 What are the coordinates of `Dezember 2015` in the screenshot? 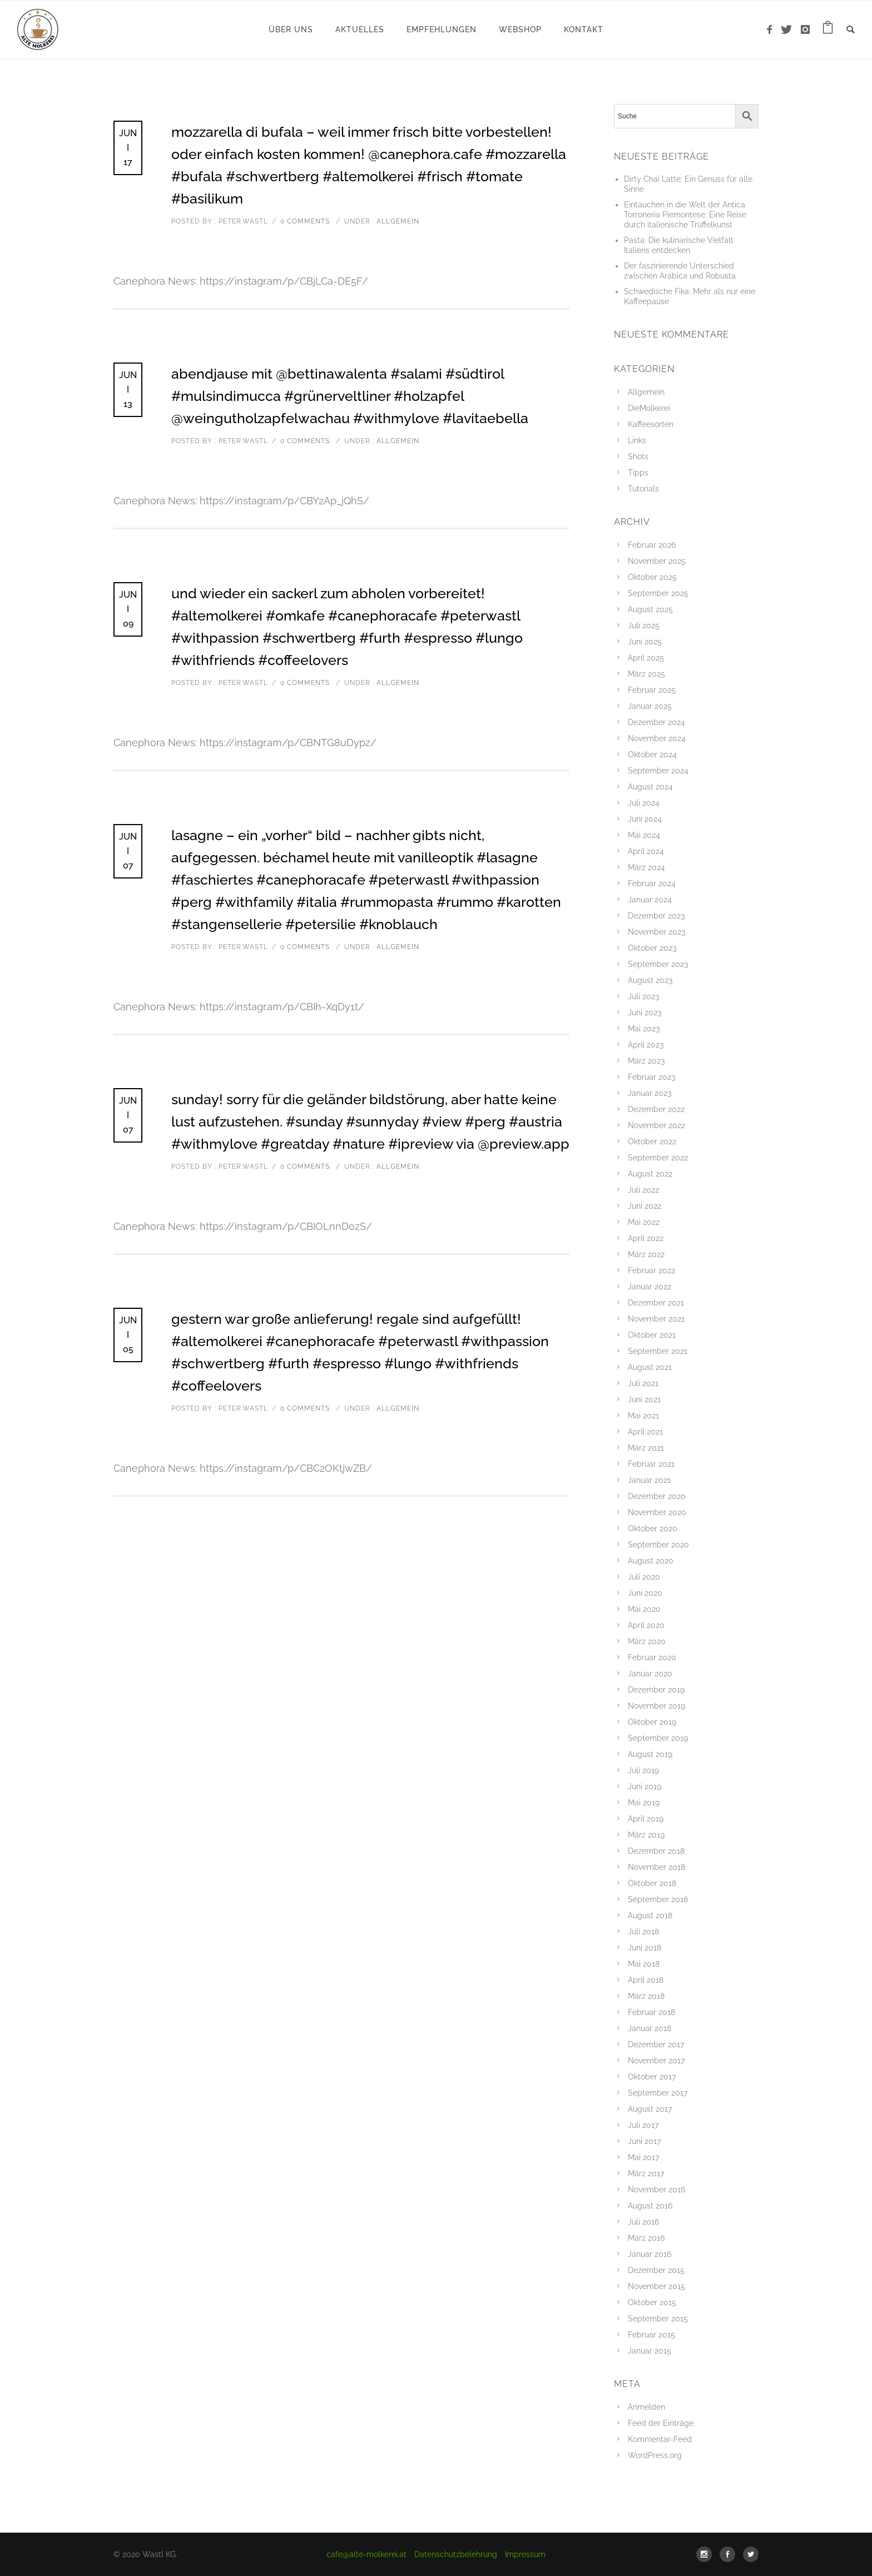 It's located at (656, 2270).